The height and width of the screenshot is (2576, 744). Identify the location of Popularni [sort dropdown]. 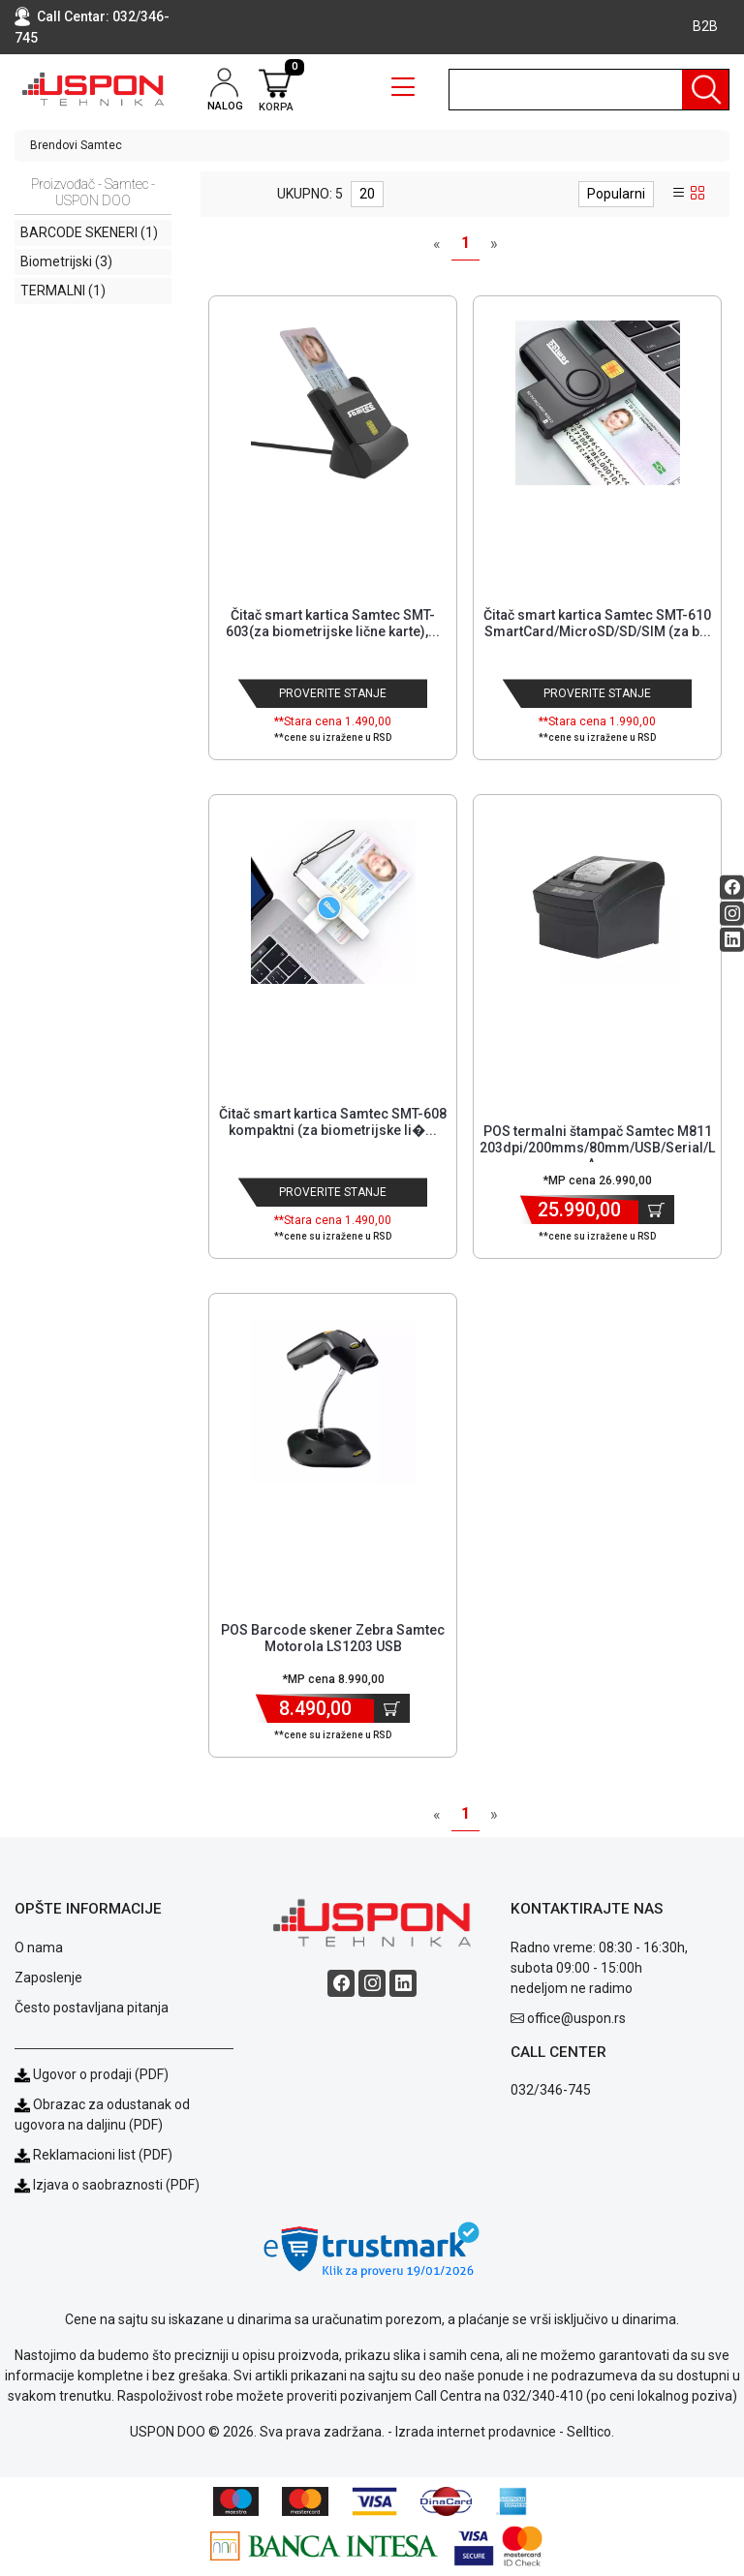
(616, 193).